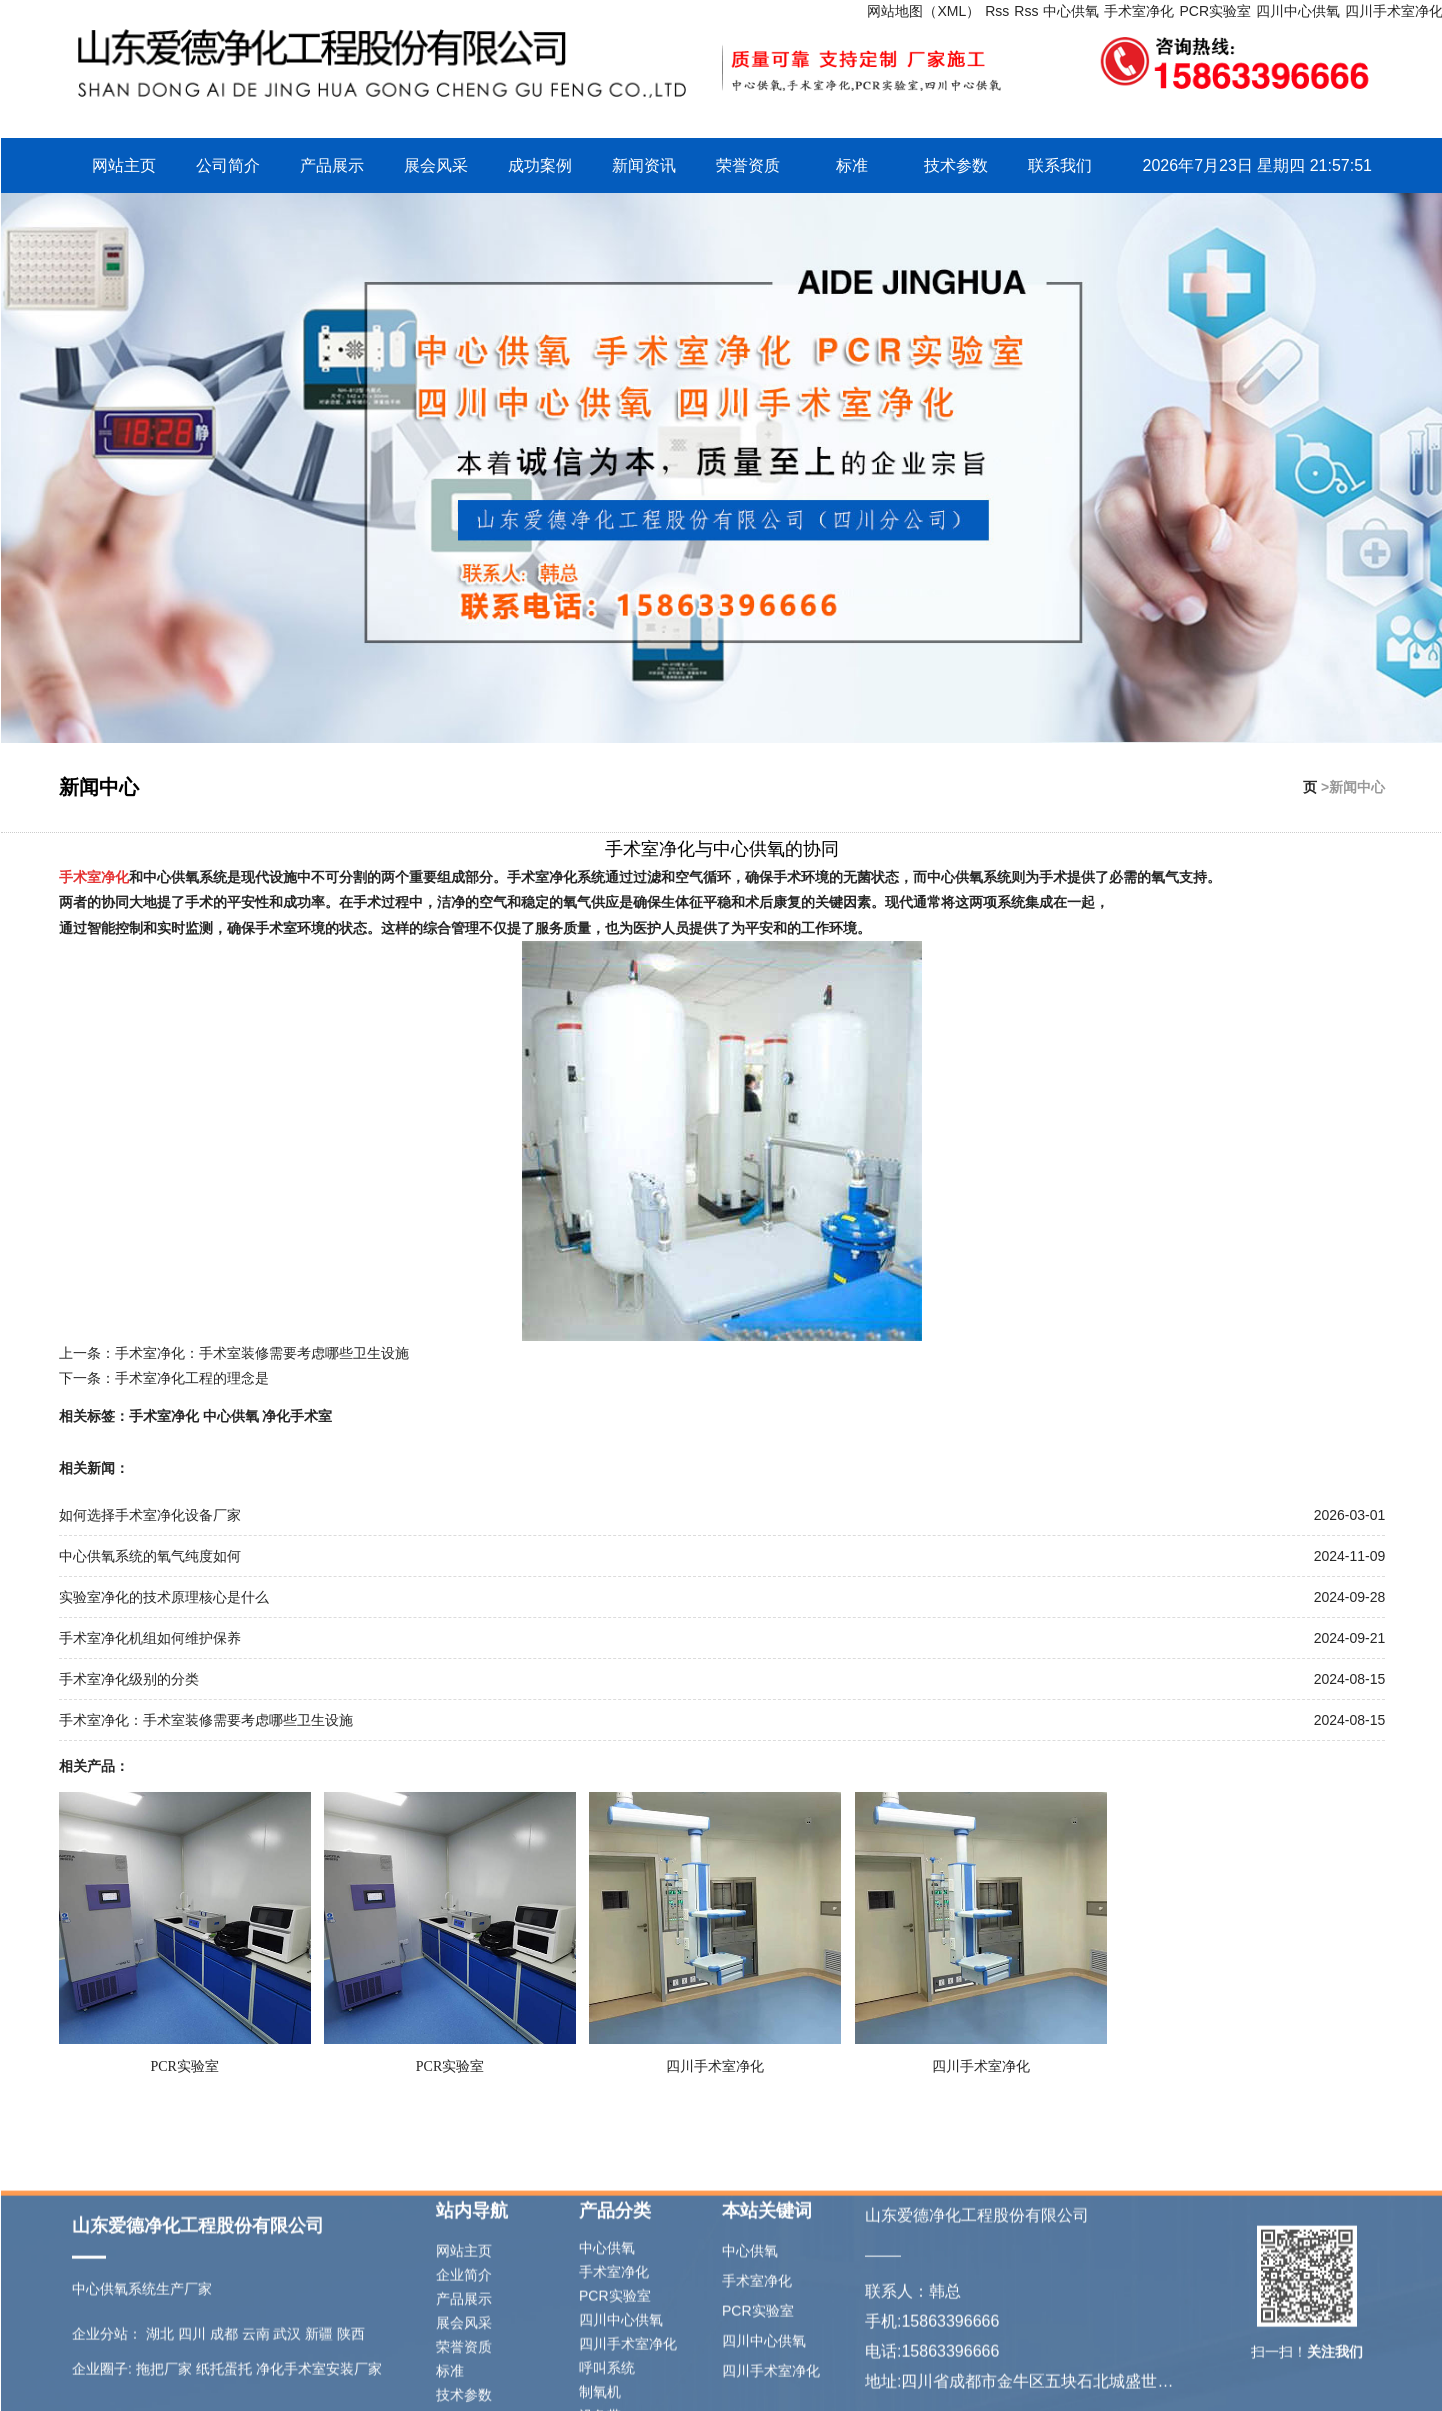 This screenshot has height=2411, width=1442. What do you see at coordinates (332, 165) in the screenshot?
I see `产品展示` at bounding box center [332, 165].